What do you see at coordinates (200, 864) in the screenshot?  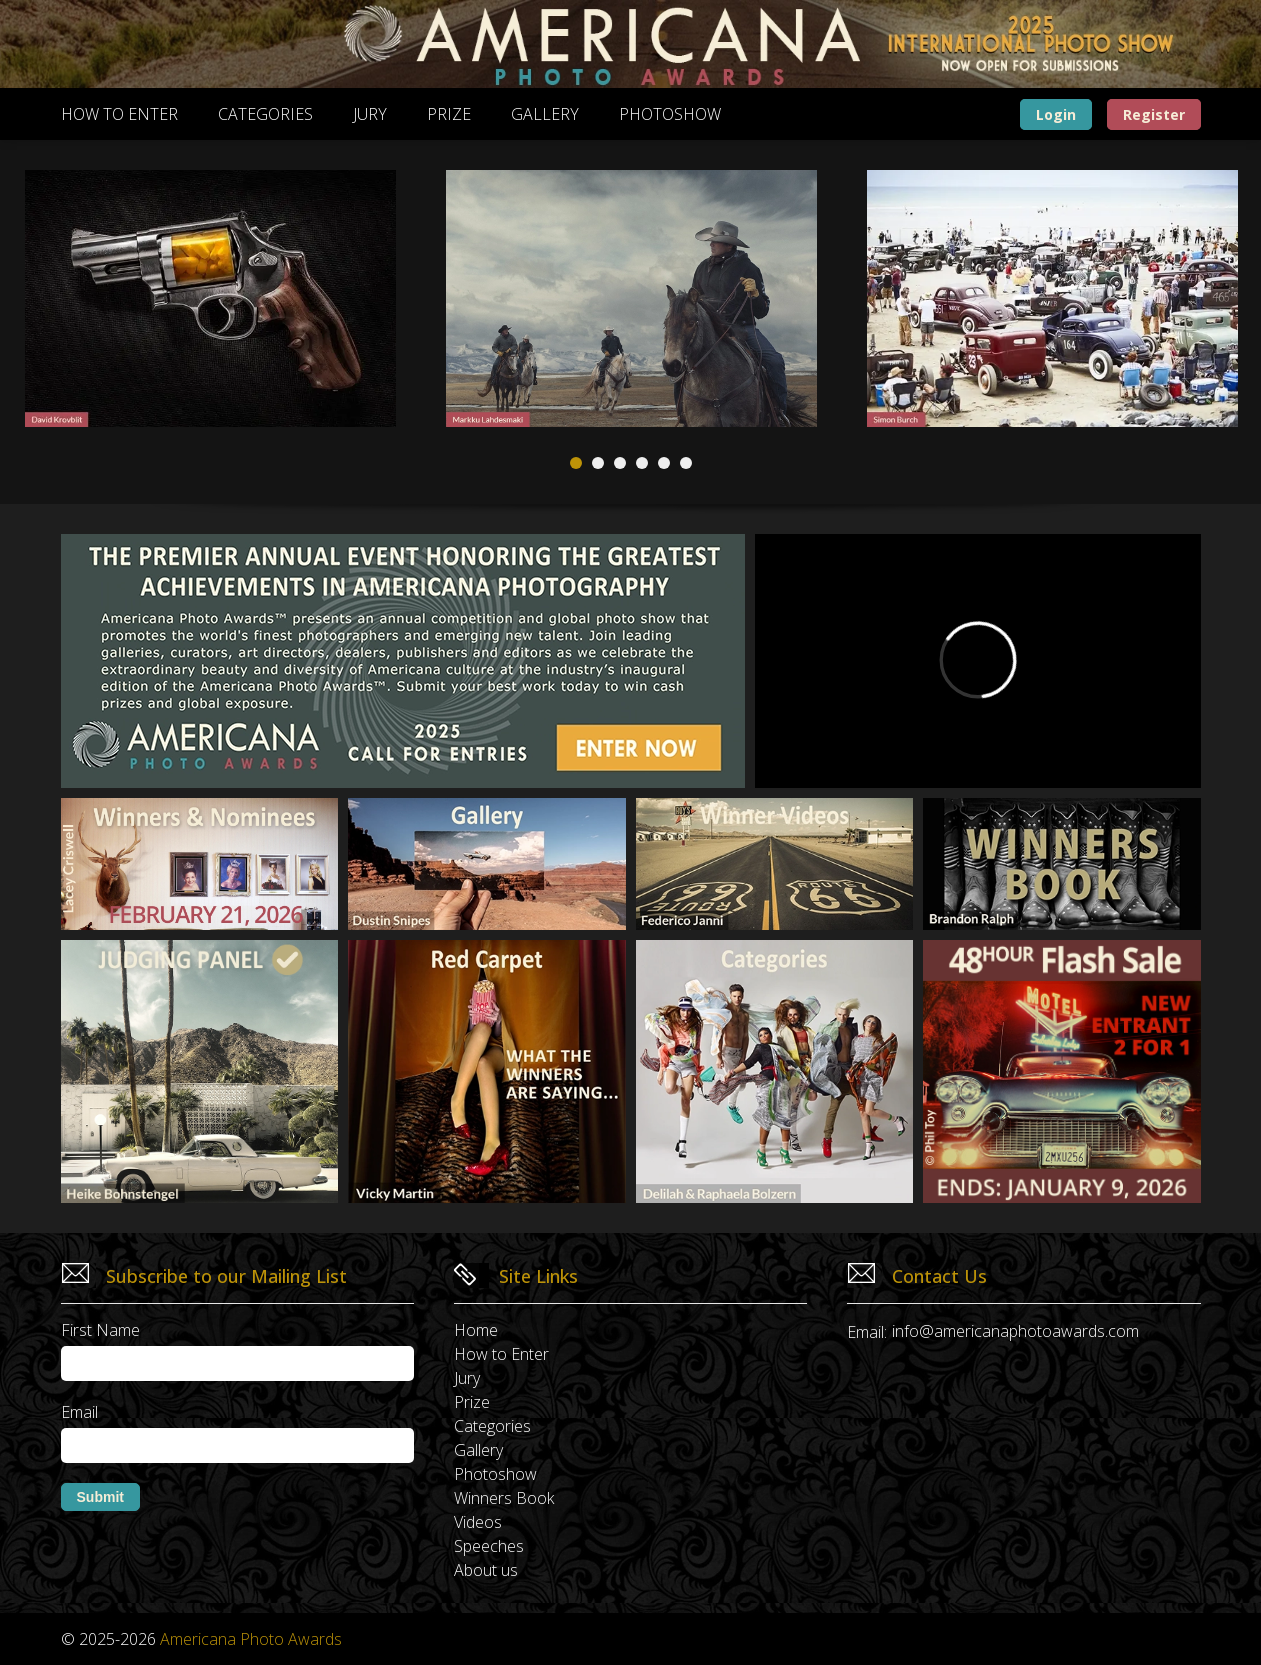 I see `[Photoshow page]` at bounding box center [200, 864].